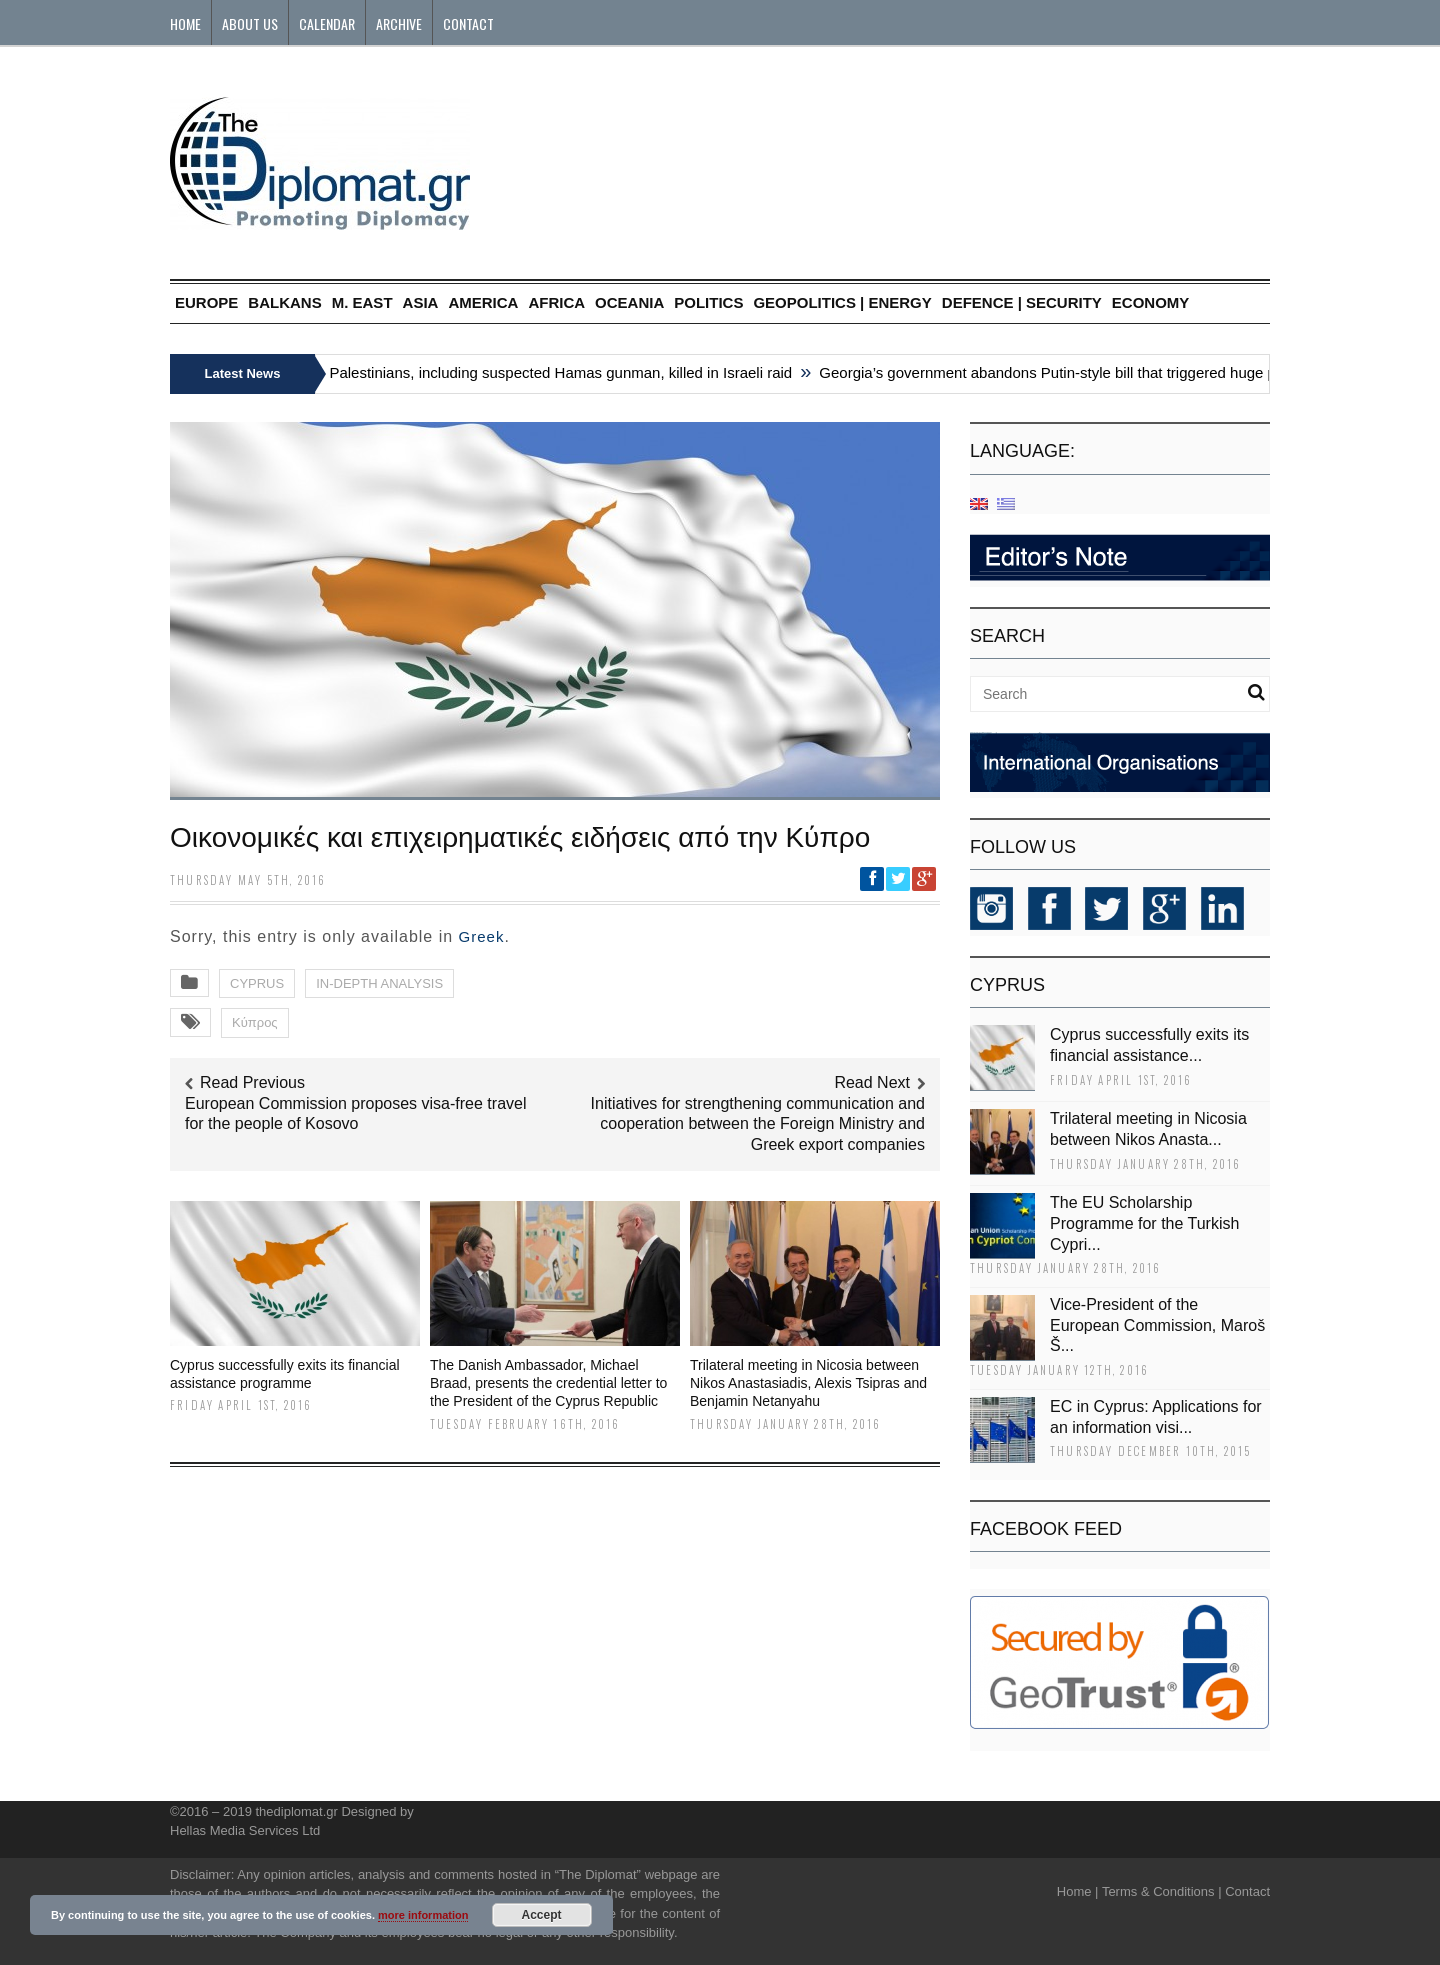  I want to click on OCEANIA, so click(629, 302).